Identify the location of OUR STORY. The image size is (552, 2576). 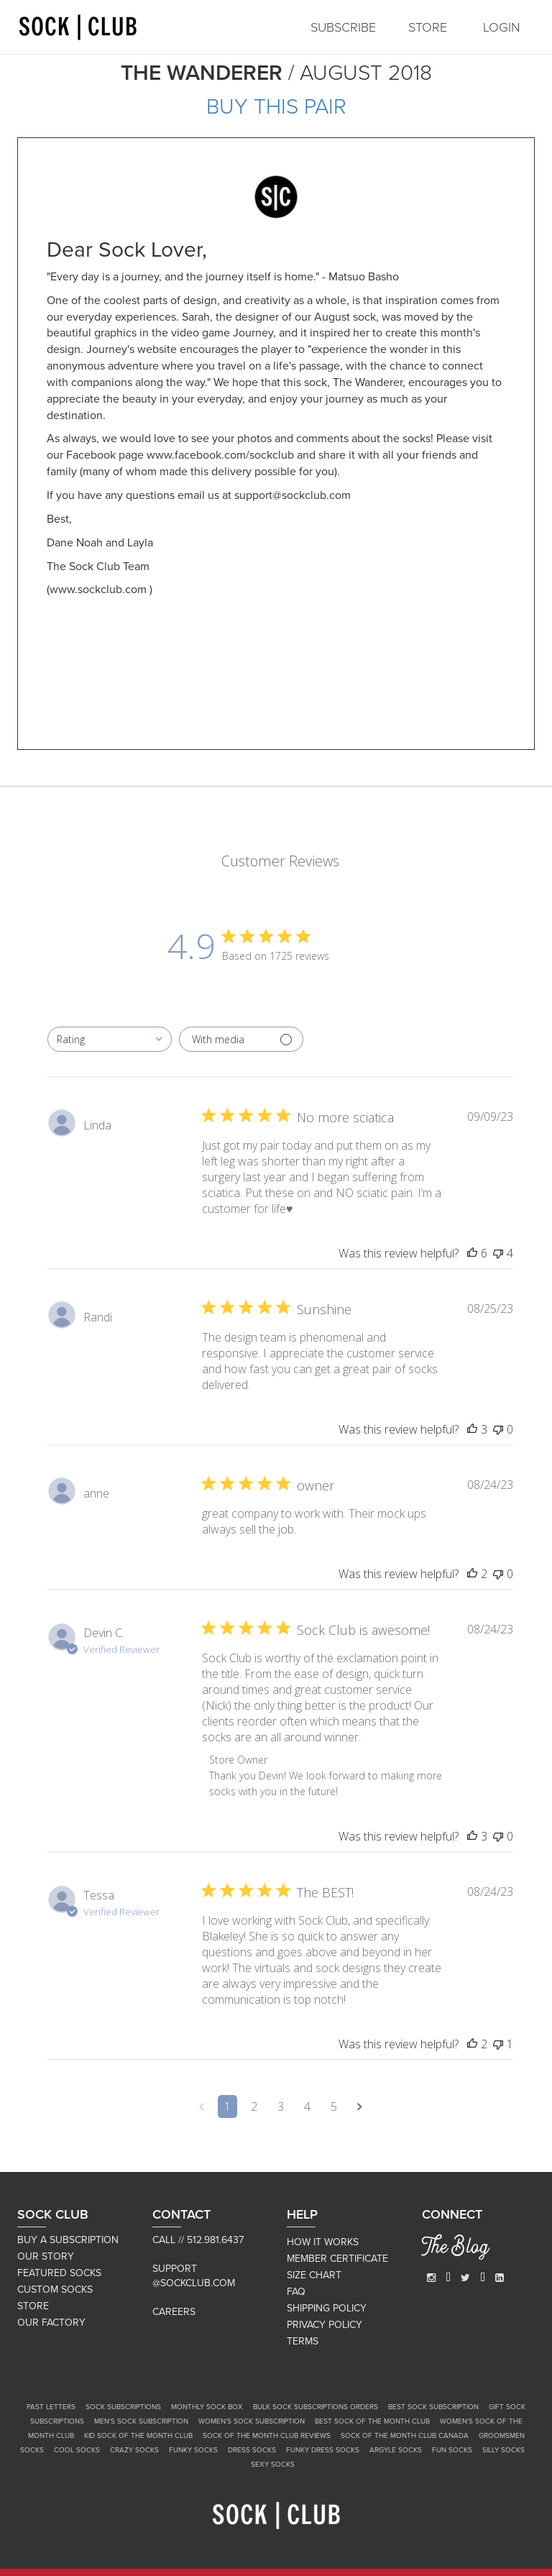
(45, 2256).